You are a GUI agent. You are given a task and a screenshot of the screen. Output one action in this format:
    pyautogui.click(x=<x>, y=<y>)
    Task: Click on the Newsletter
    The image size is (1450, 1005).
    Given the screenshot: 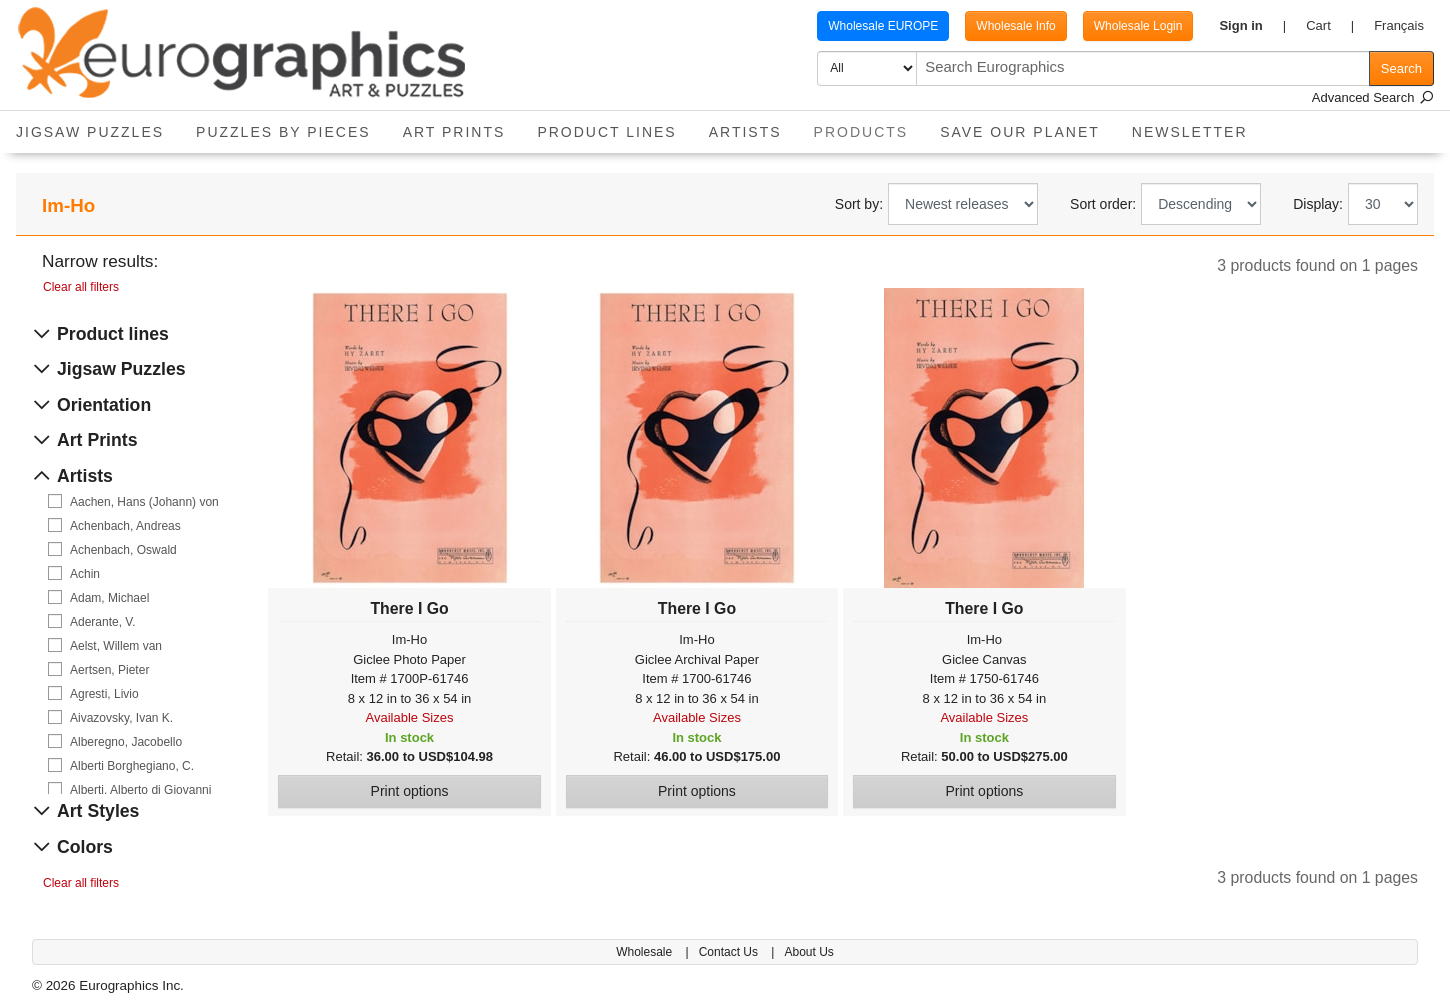 What is the action you would take?
    pyautogui.click(x=1190, y=132)
    